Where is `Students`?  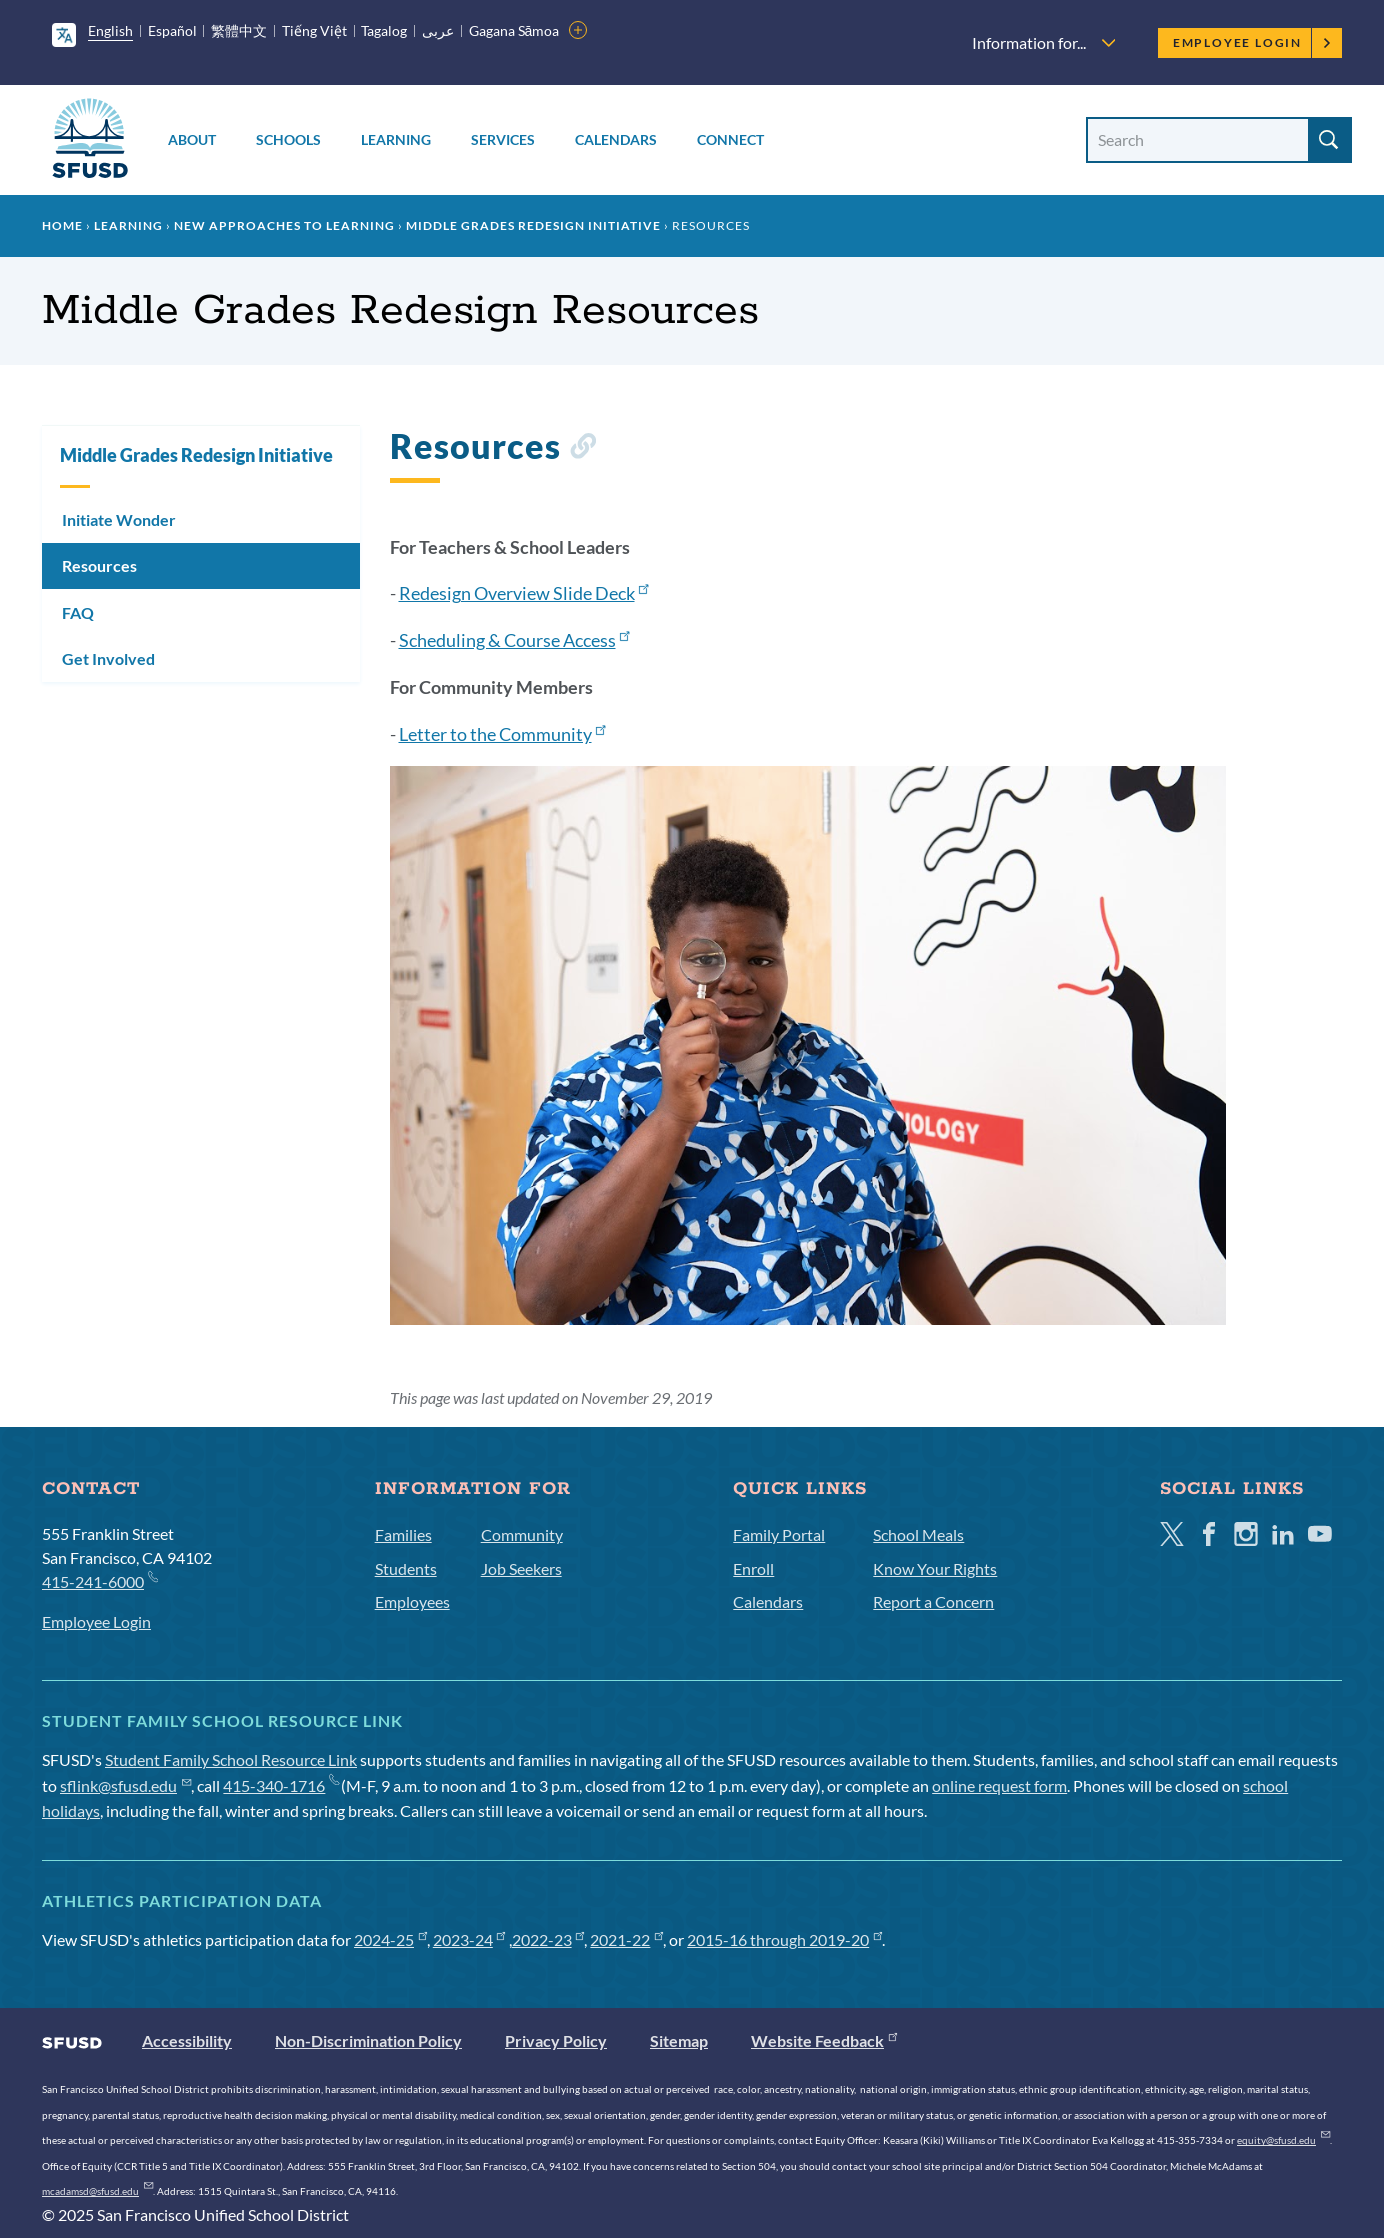 Students is located at coordinates (406, 1568).